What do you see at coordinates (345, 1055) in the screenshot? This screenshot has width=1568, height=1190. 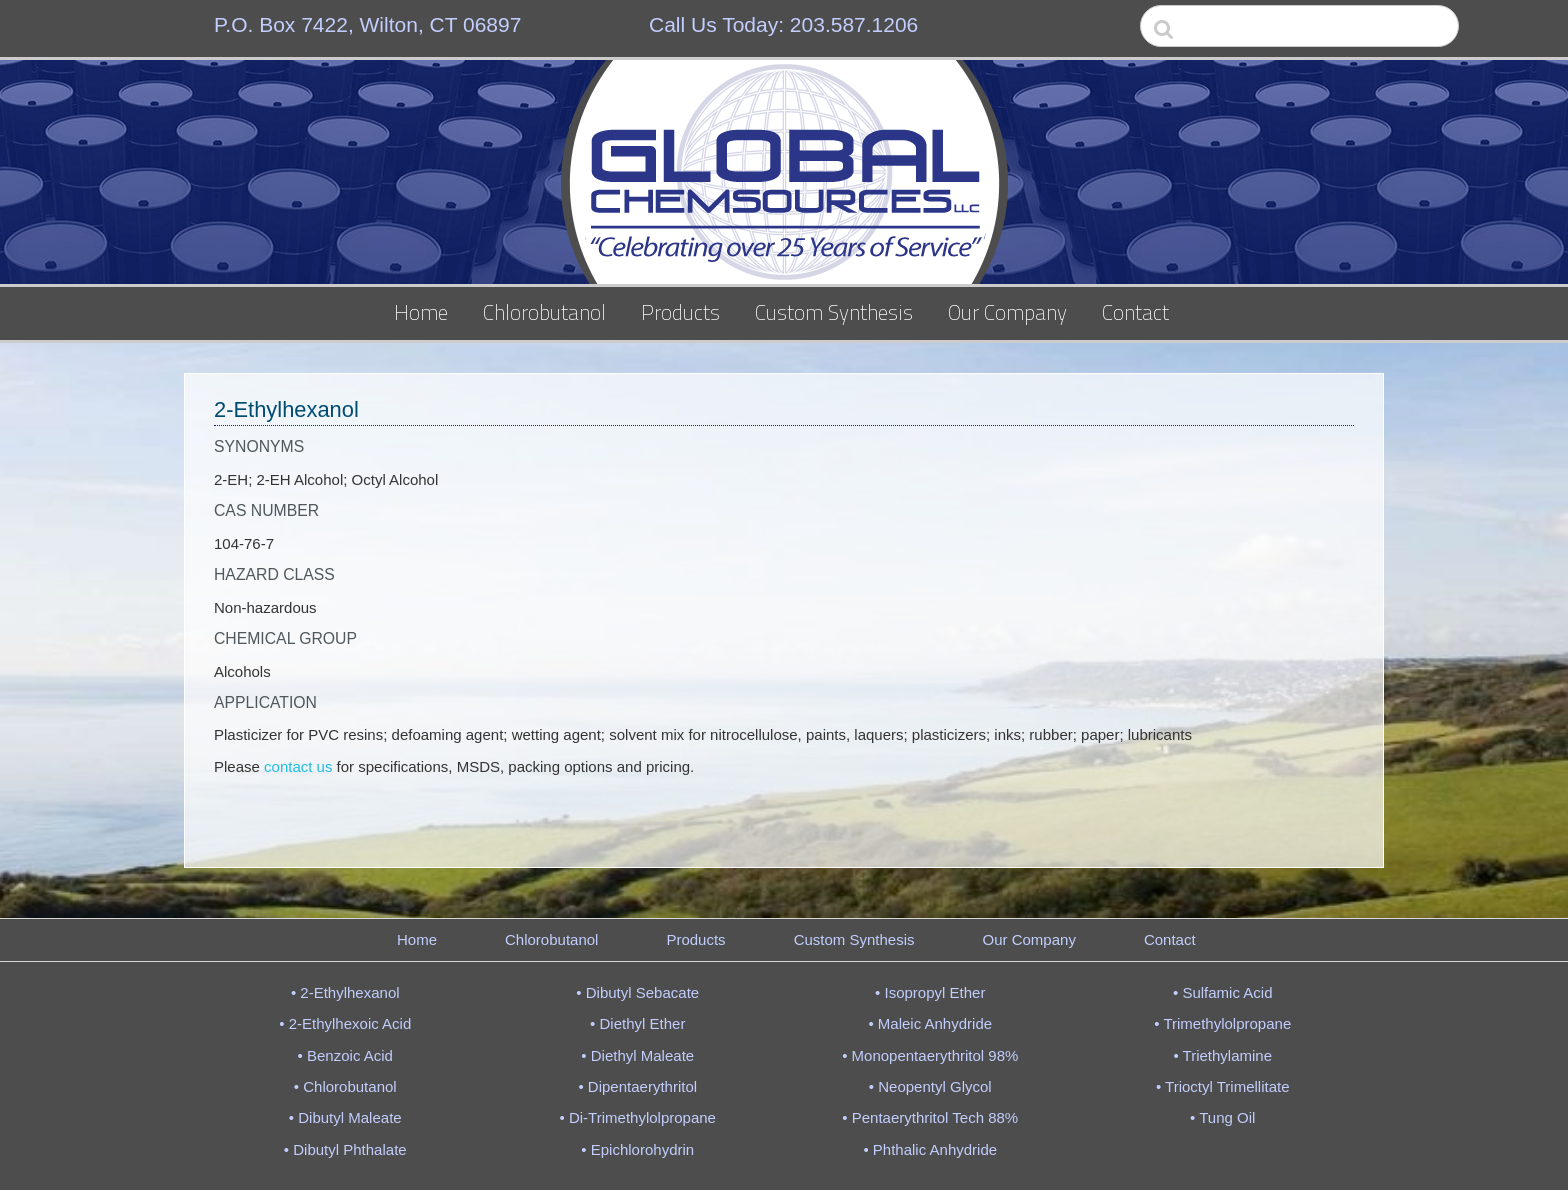 I see `• Benzoic Acid` at bounding box center [345, 1055].